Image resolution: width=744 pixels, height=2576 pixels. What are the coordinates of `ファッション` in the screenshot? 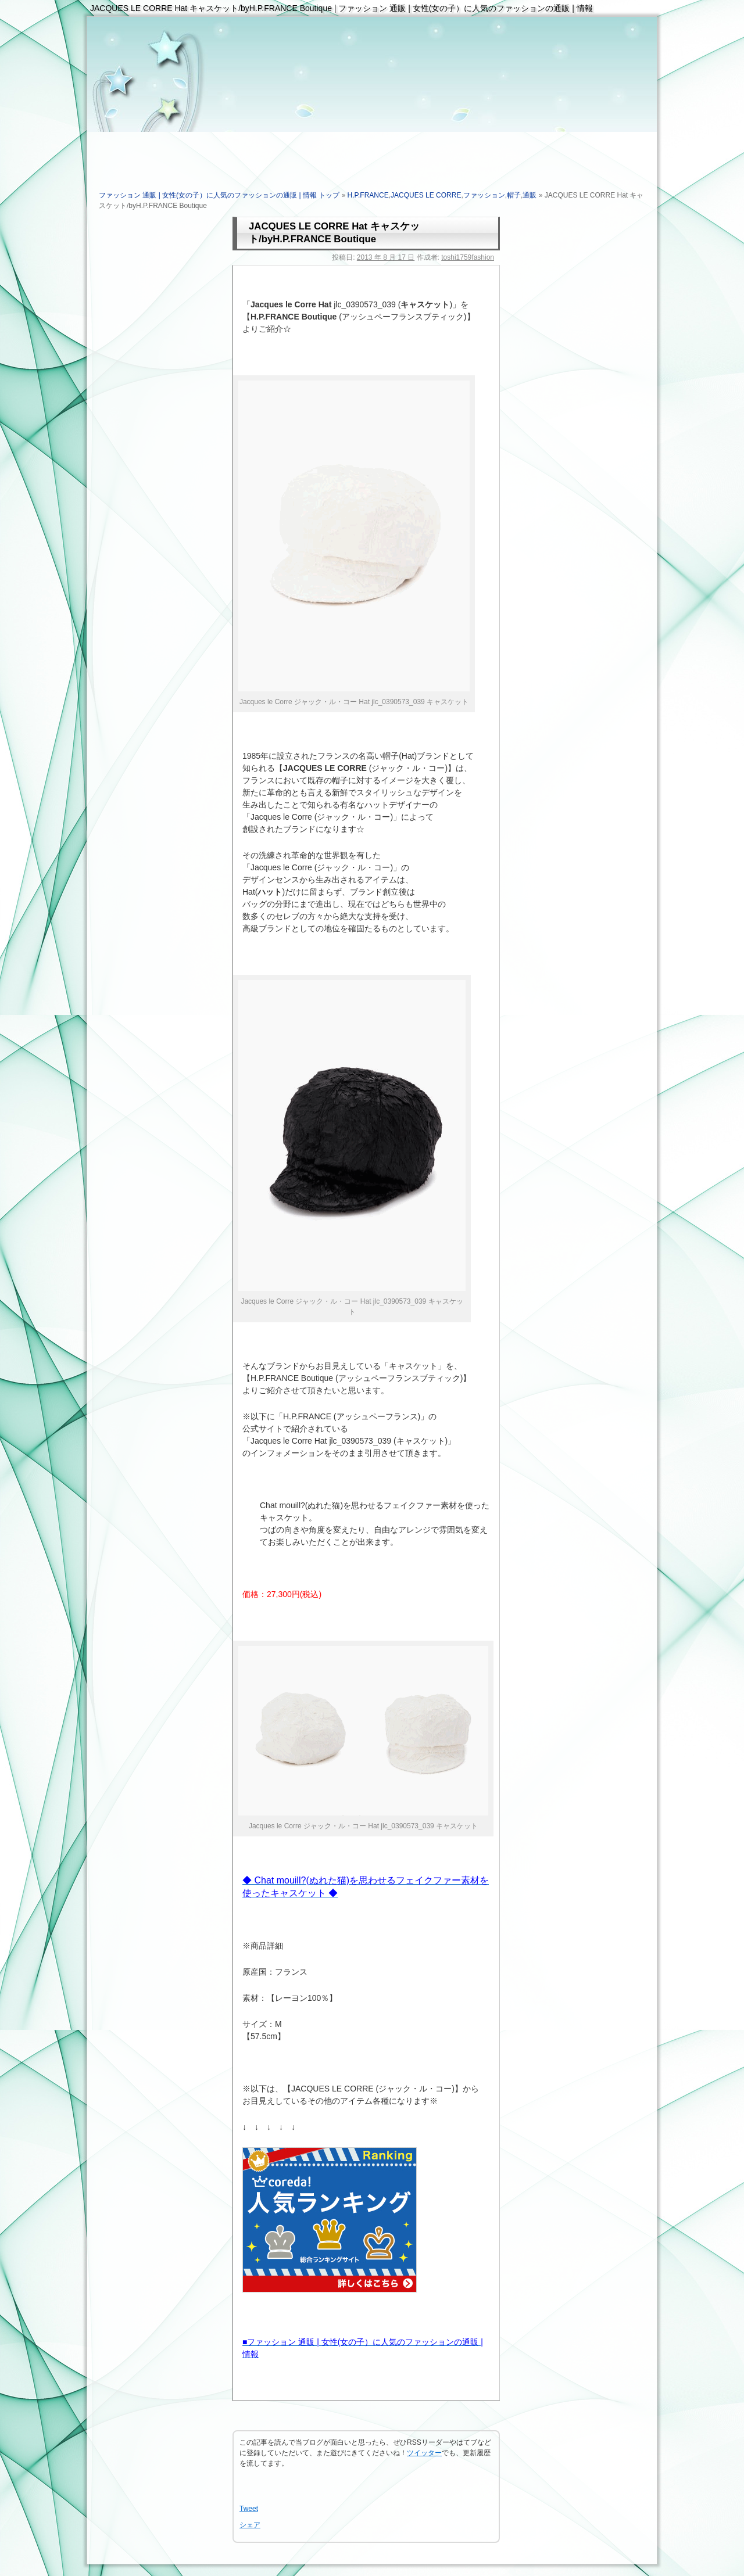 It's located at (484, 195).